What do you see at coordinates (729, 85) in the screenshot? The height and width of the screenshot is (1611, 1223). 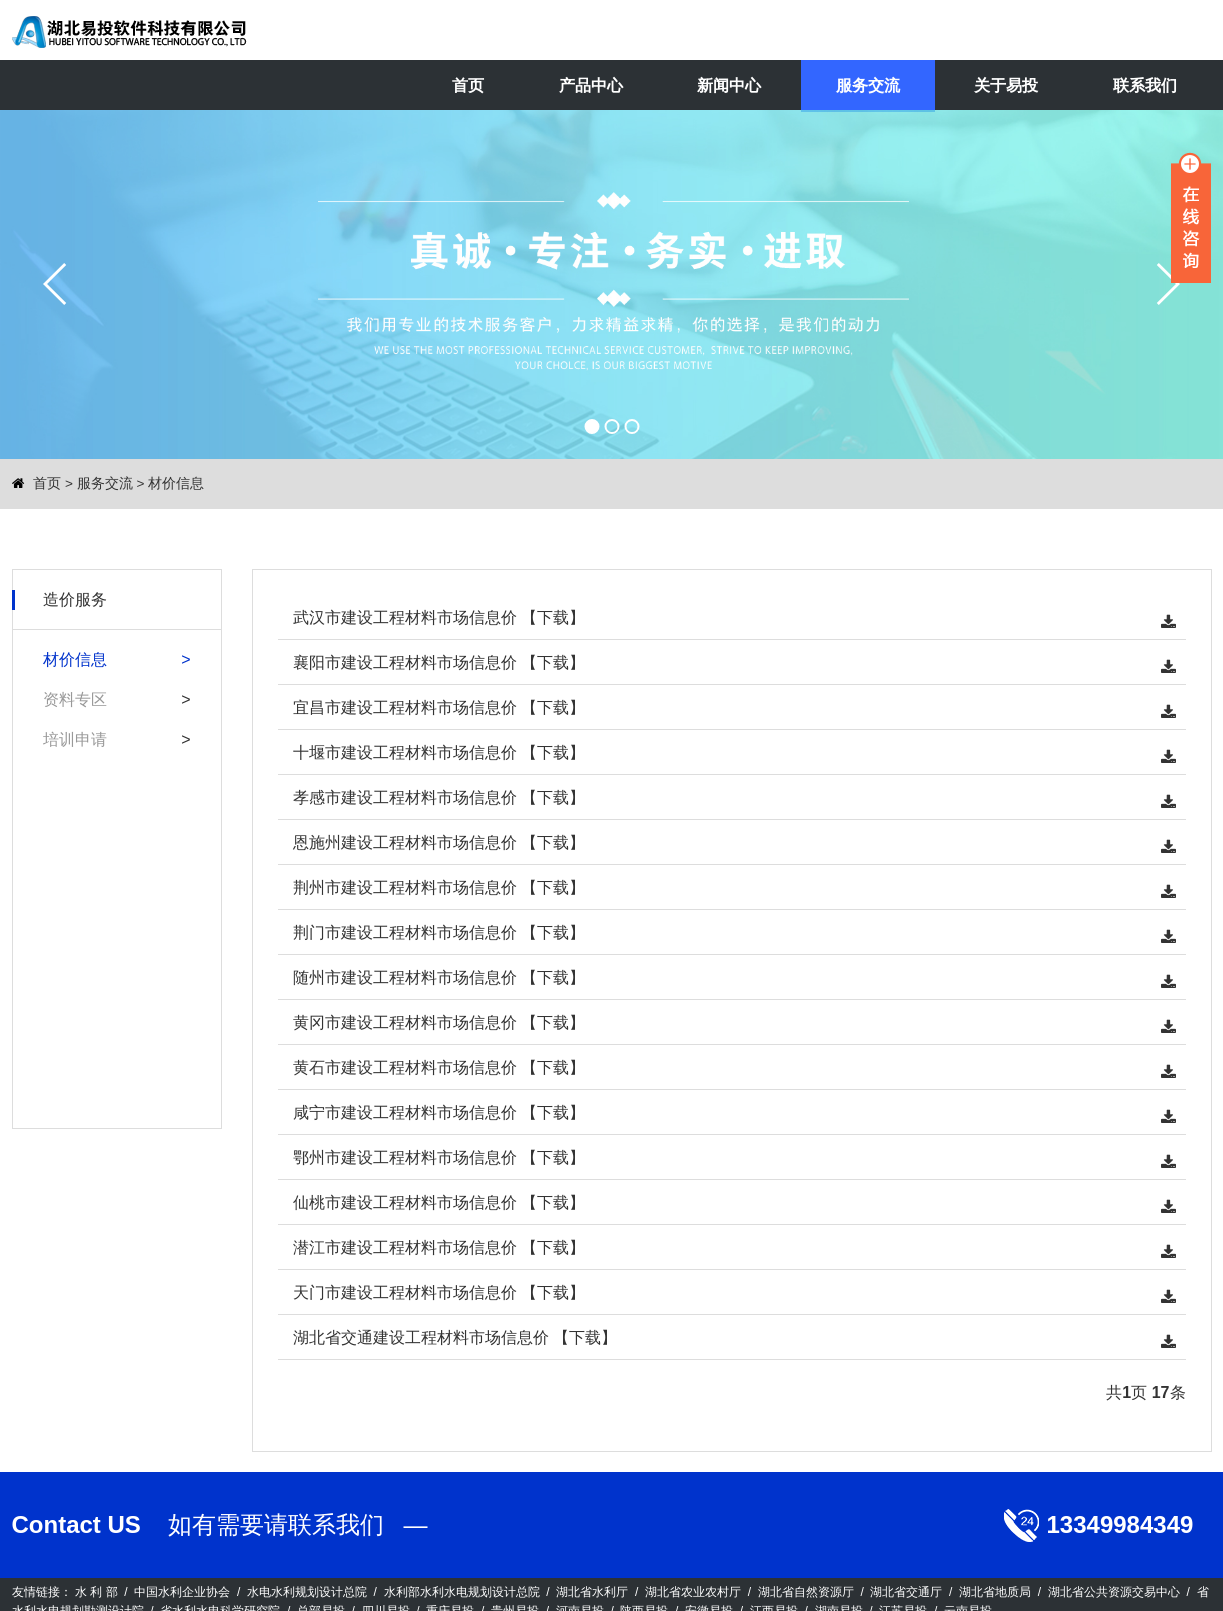 I see `新闻中心` at bounding box center [729, 85].